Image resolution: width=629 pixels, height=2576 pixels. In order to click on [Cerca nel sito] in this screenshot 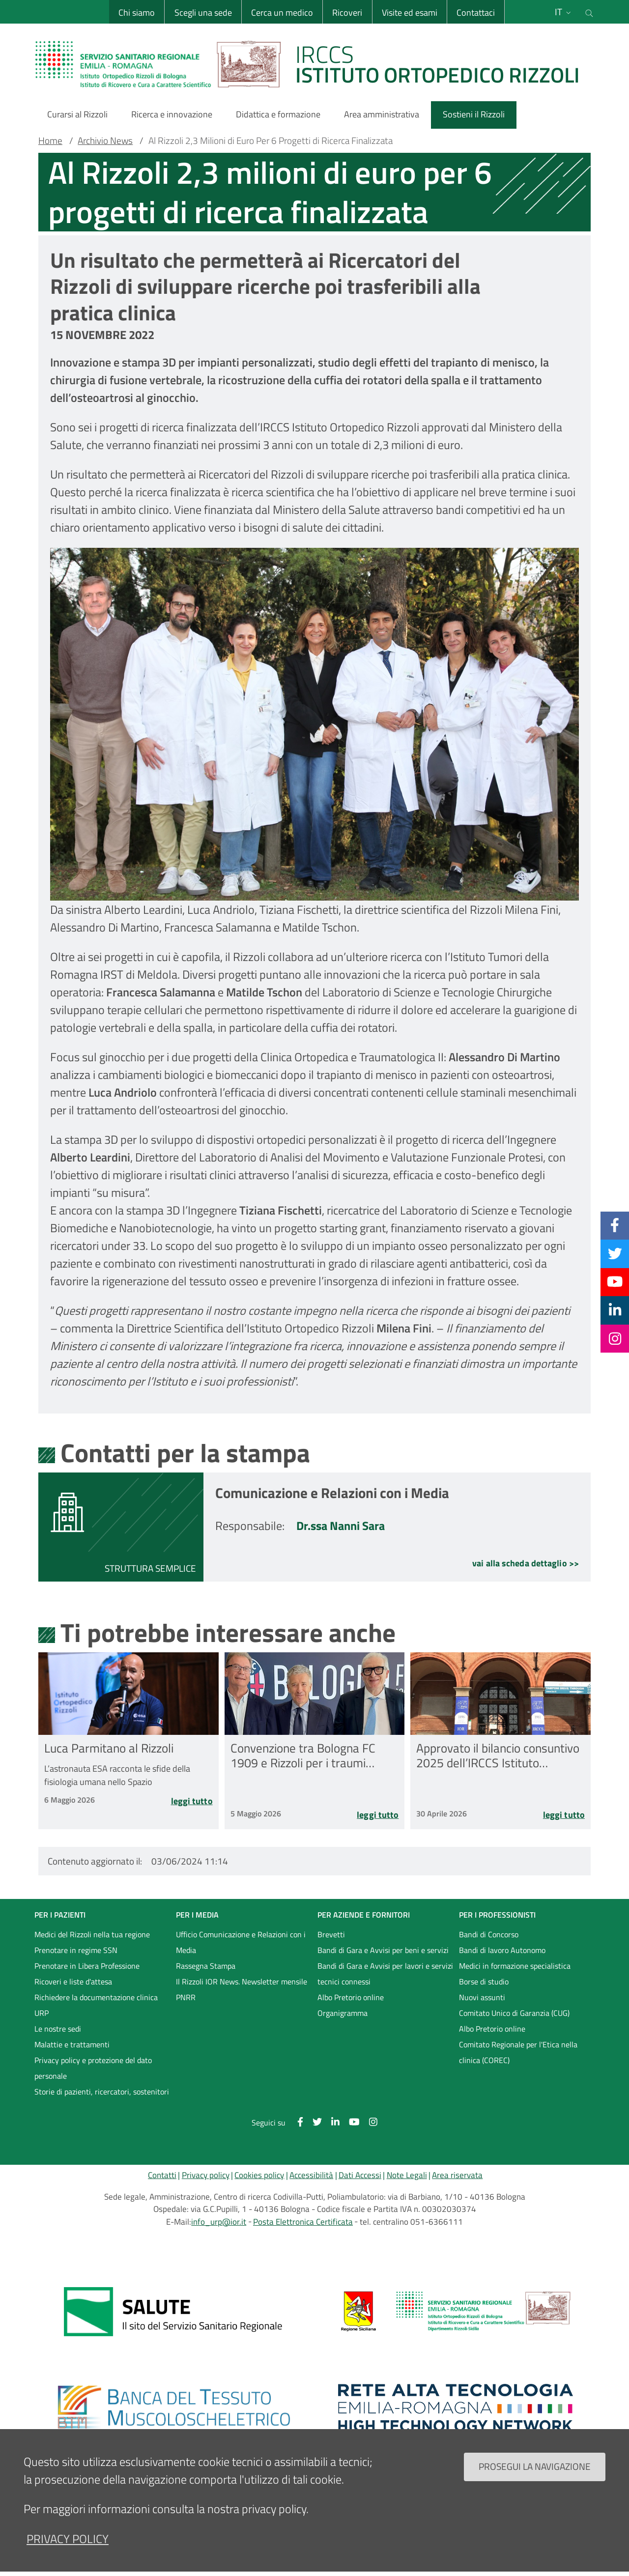, I will do `click(589, 12)`.